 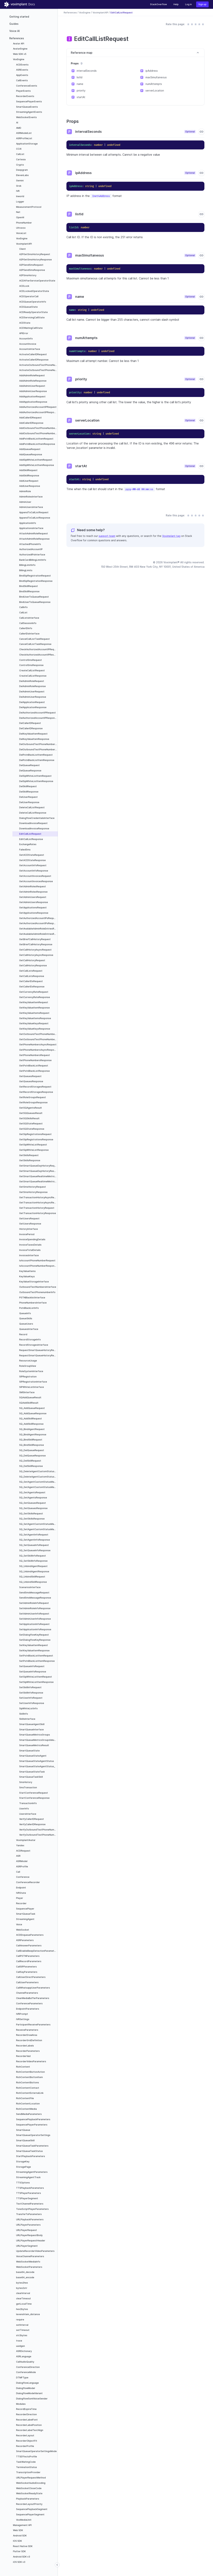 What do you see at coordinates (33, 1192) in the screenshot?
I see `GetSmsHistoryResponse` at bounding box center [33, 1192].